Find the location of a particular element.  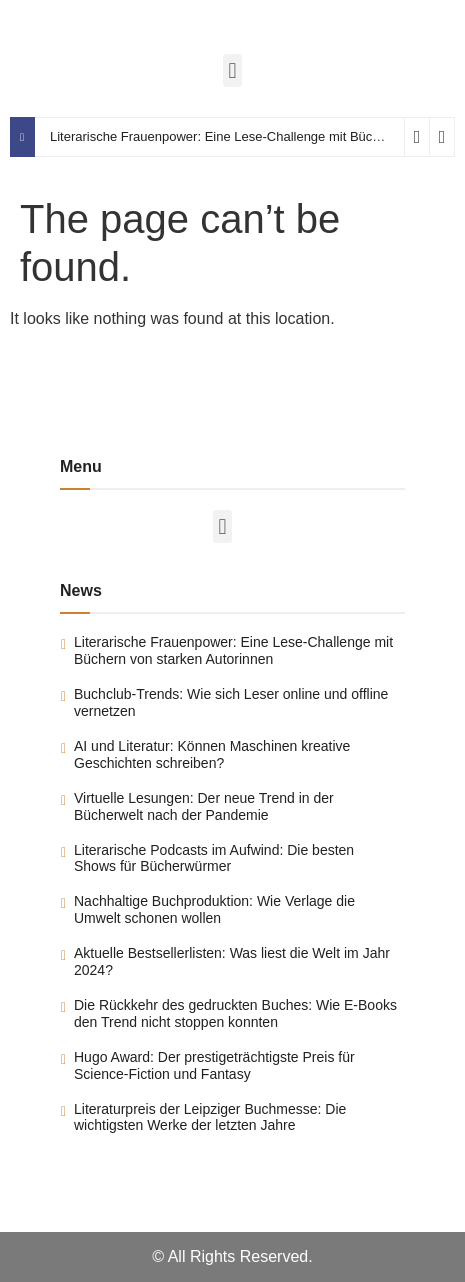

[button] is located at coordinates (232, 70).